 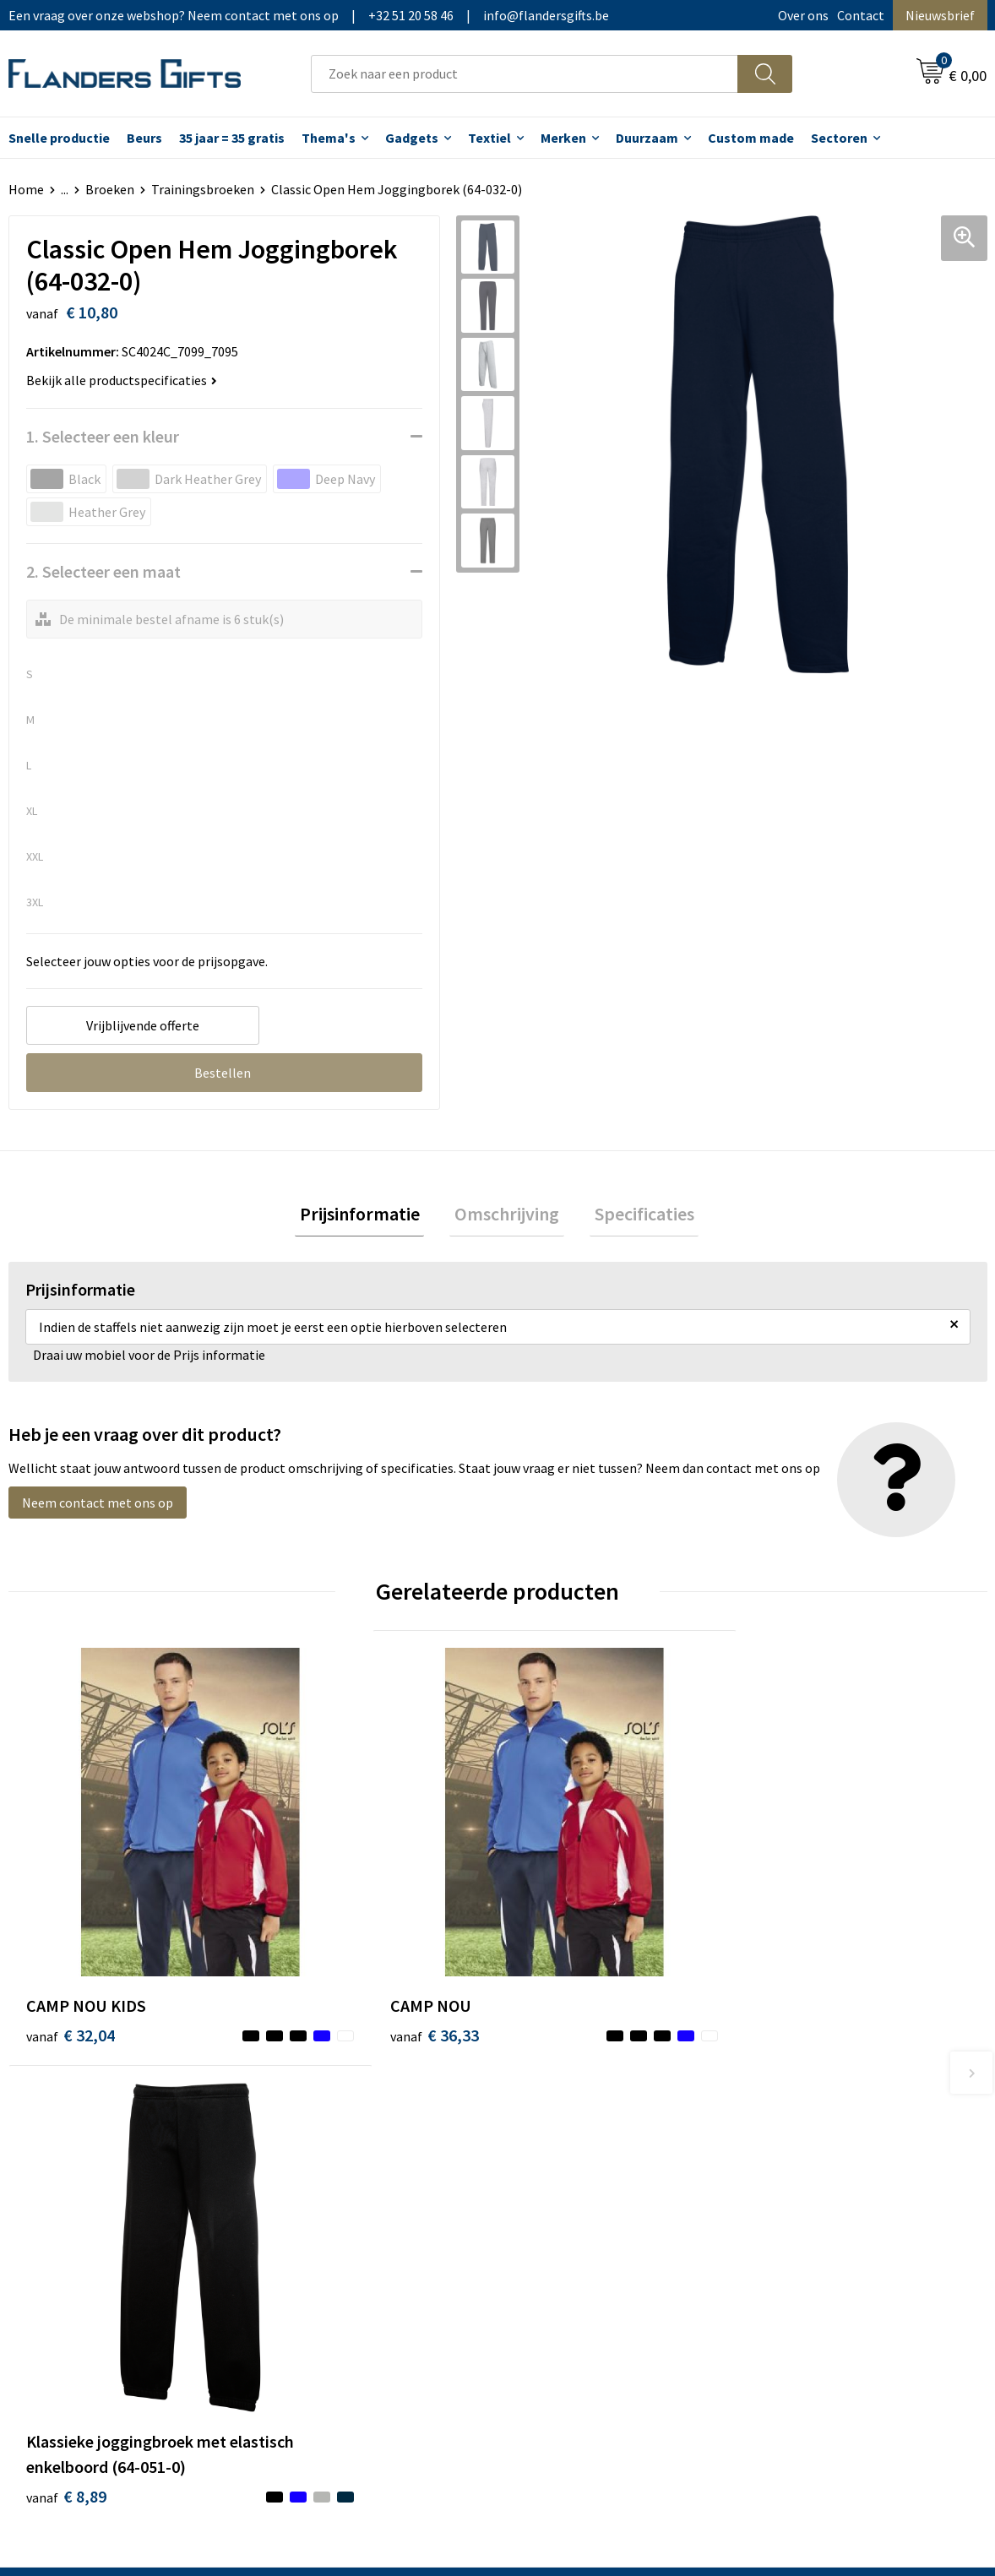 What do you see at coordinates (308, 15) in the screenshot?
I see `Een vraag over onze webshop? Neem contact met ons op|+32 51 20 58 46|info@flandersgifts.be` at bounding box center [308, 15].